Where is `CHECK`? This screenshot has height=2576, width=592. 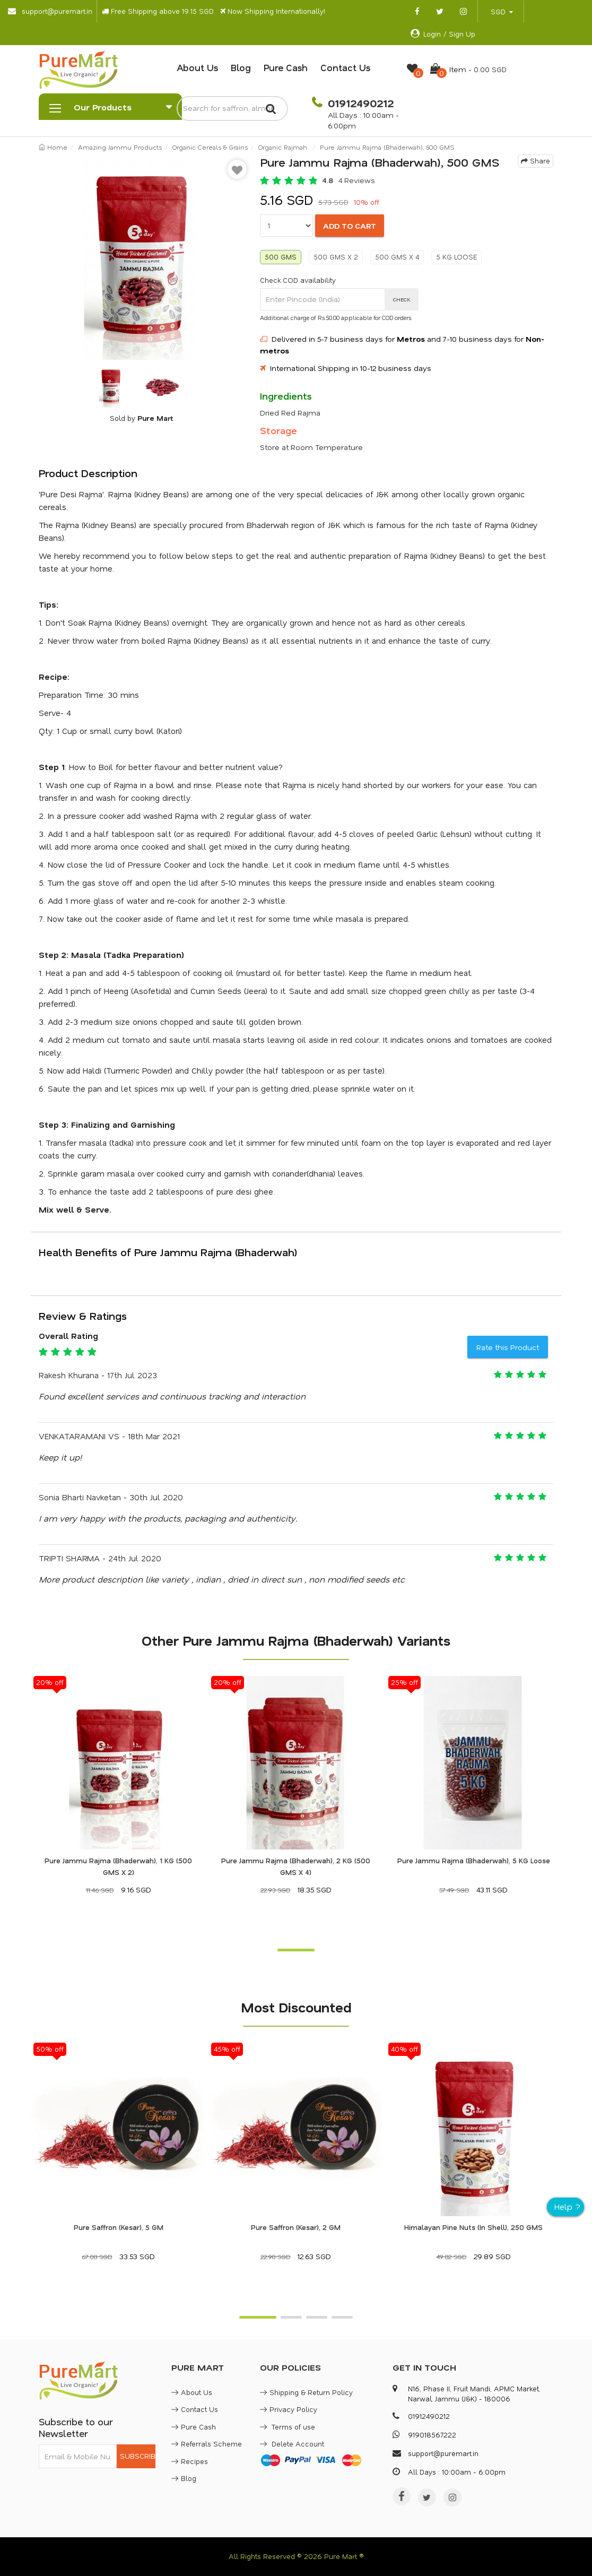 CHECK is located at coordinates (402, 299).